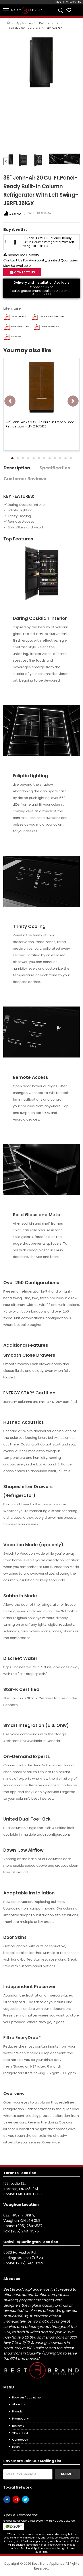 The width and height of the screenshot is (83, 2576). Describe the element at coordinates (24, 272) in the screenshot. I see `Contact Us` at that location.